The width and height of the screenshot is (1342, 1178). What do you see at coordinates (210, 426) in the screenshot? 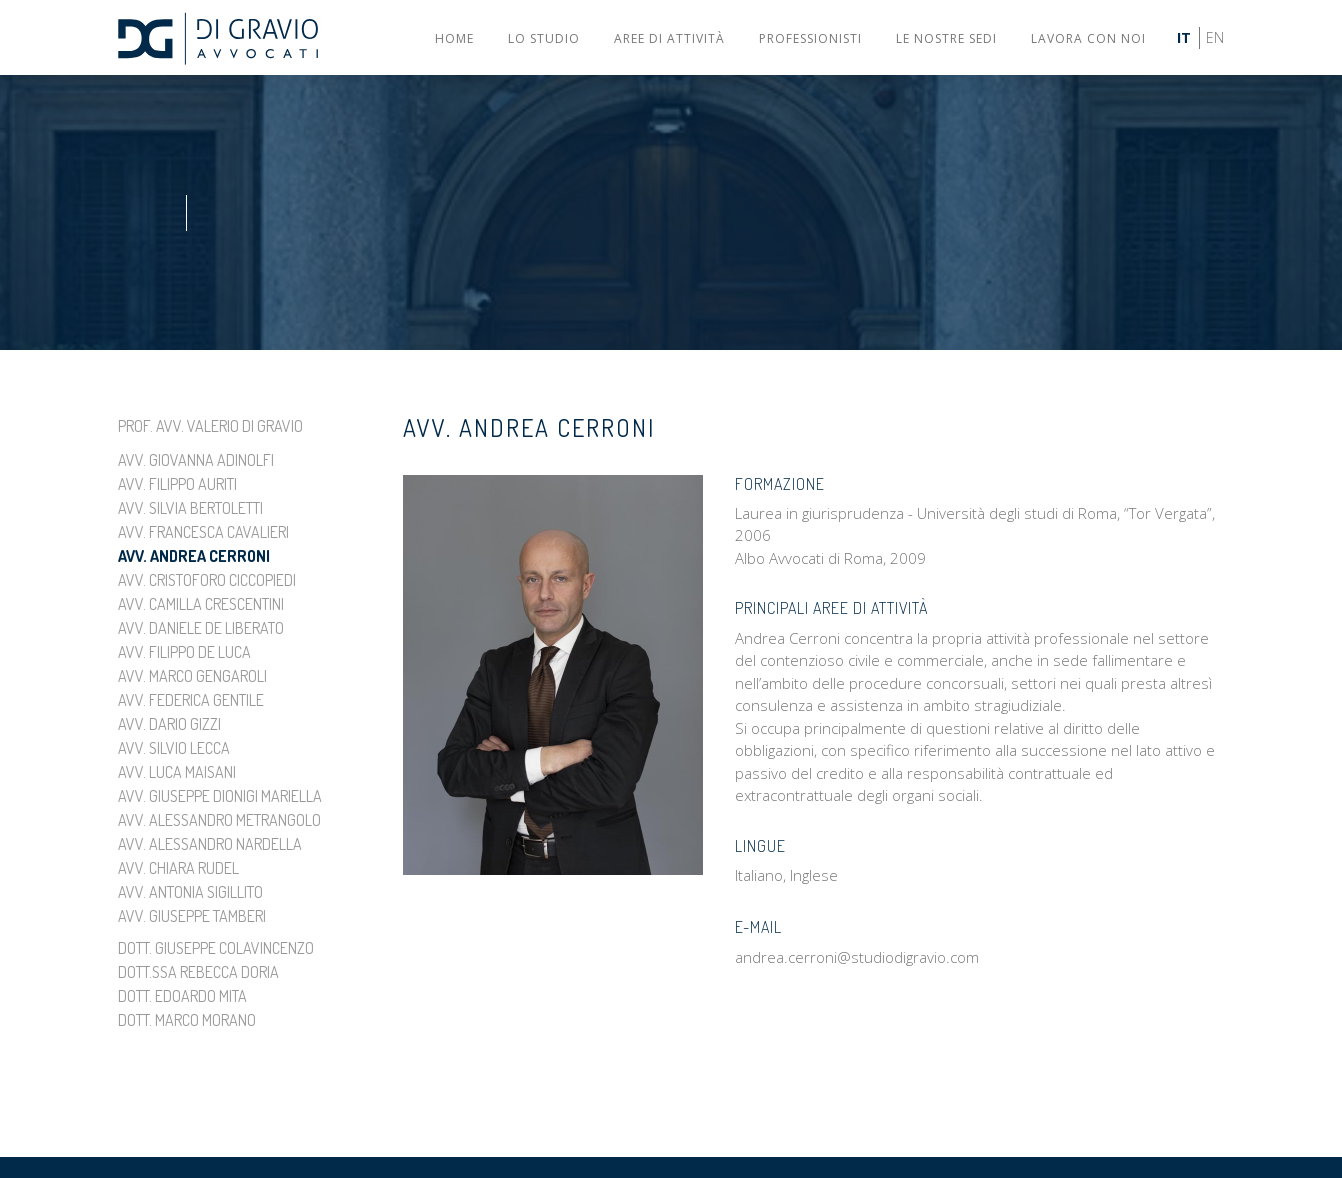
I see `Prof. Avv. Valerio Di Gravio` at bounding box center [210, 426].